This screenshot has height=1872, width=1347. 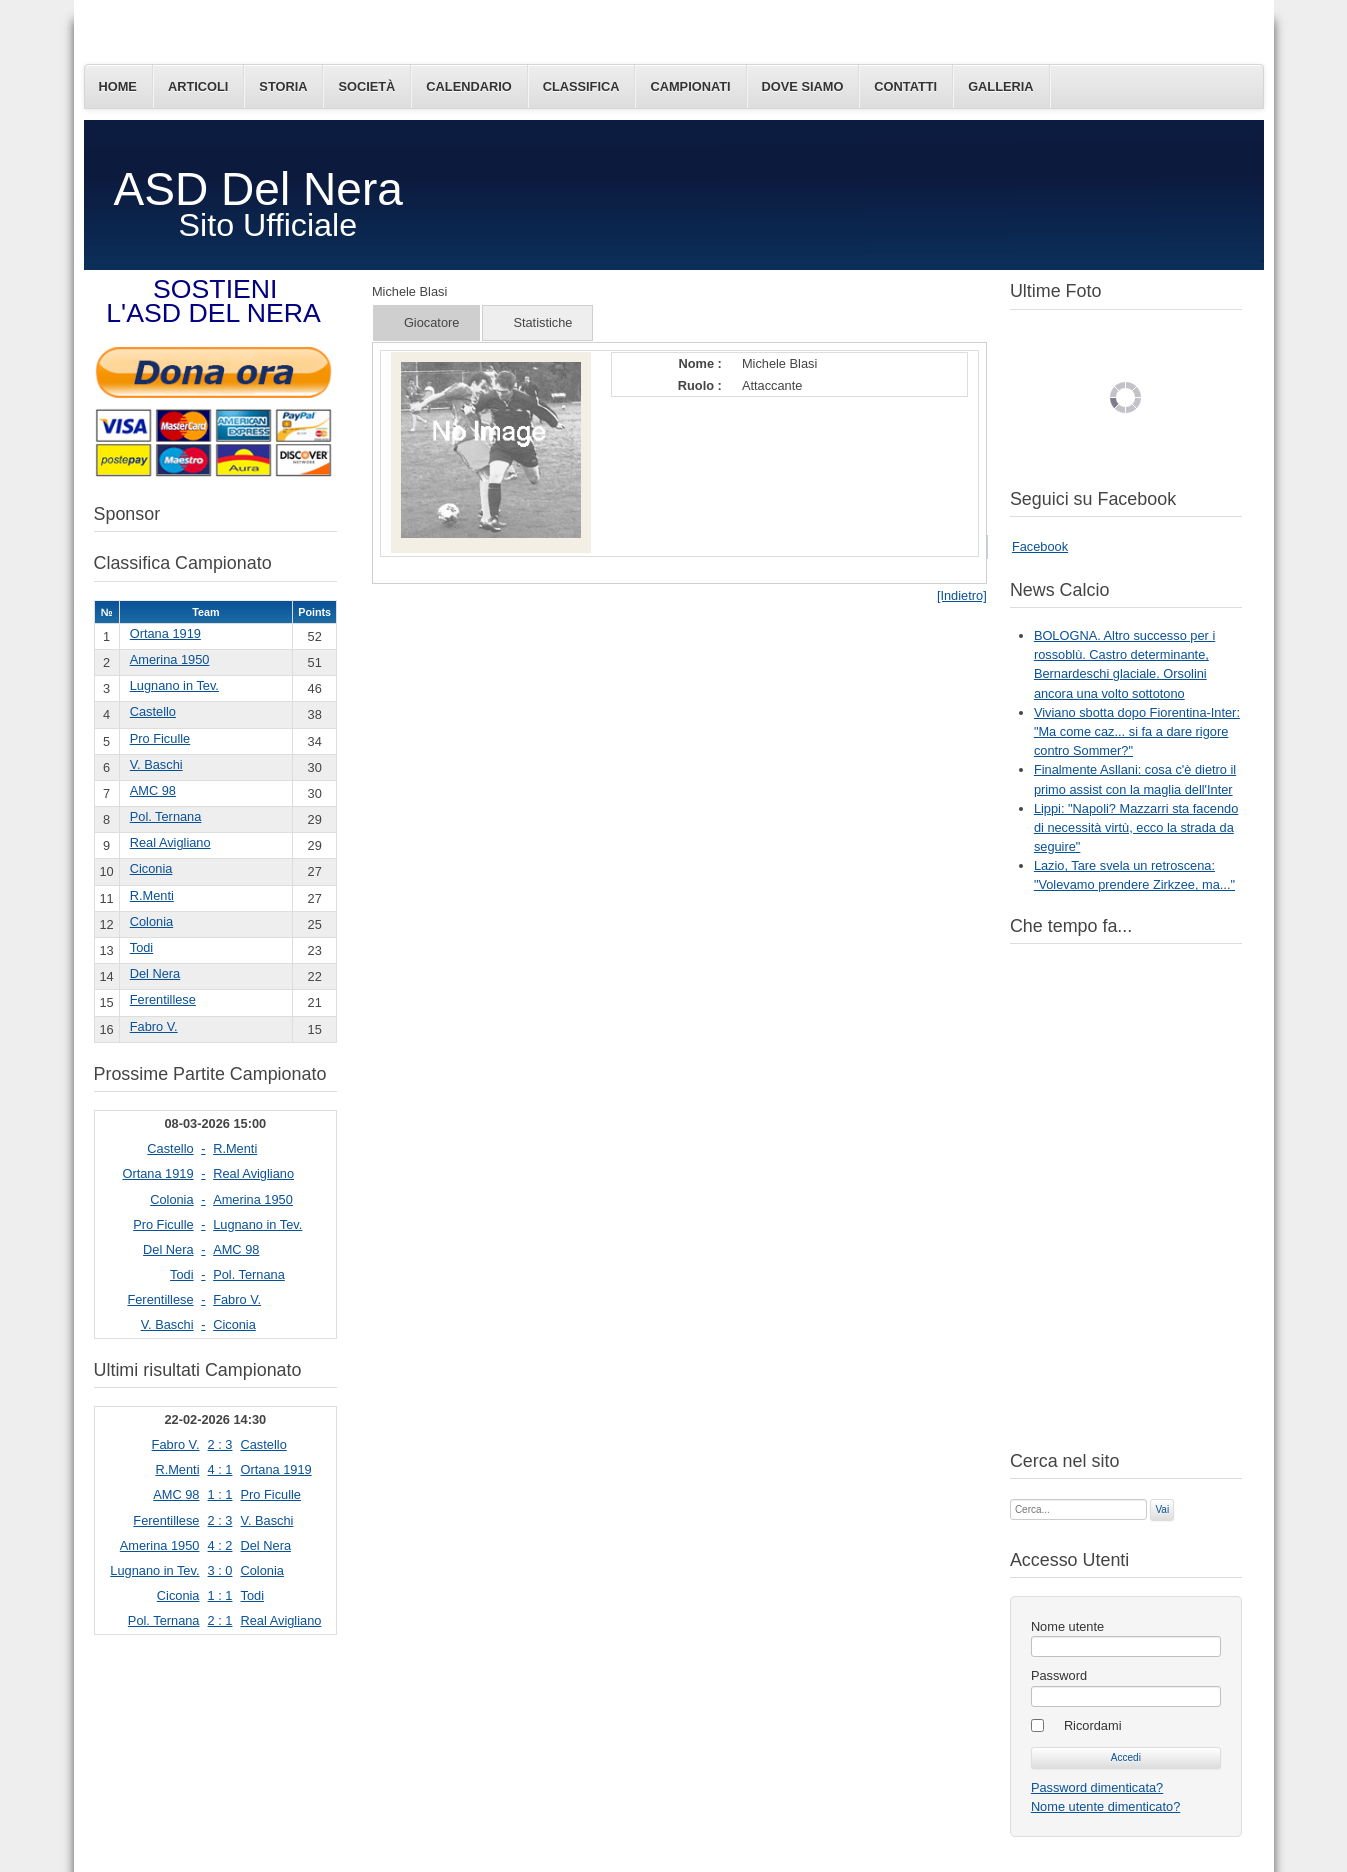 I want to click on Ciconia, so click(x=151, y=868).